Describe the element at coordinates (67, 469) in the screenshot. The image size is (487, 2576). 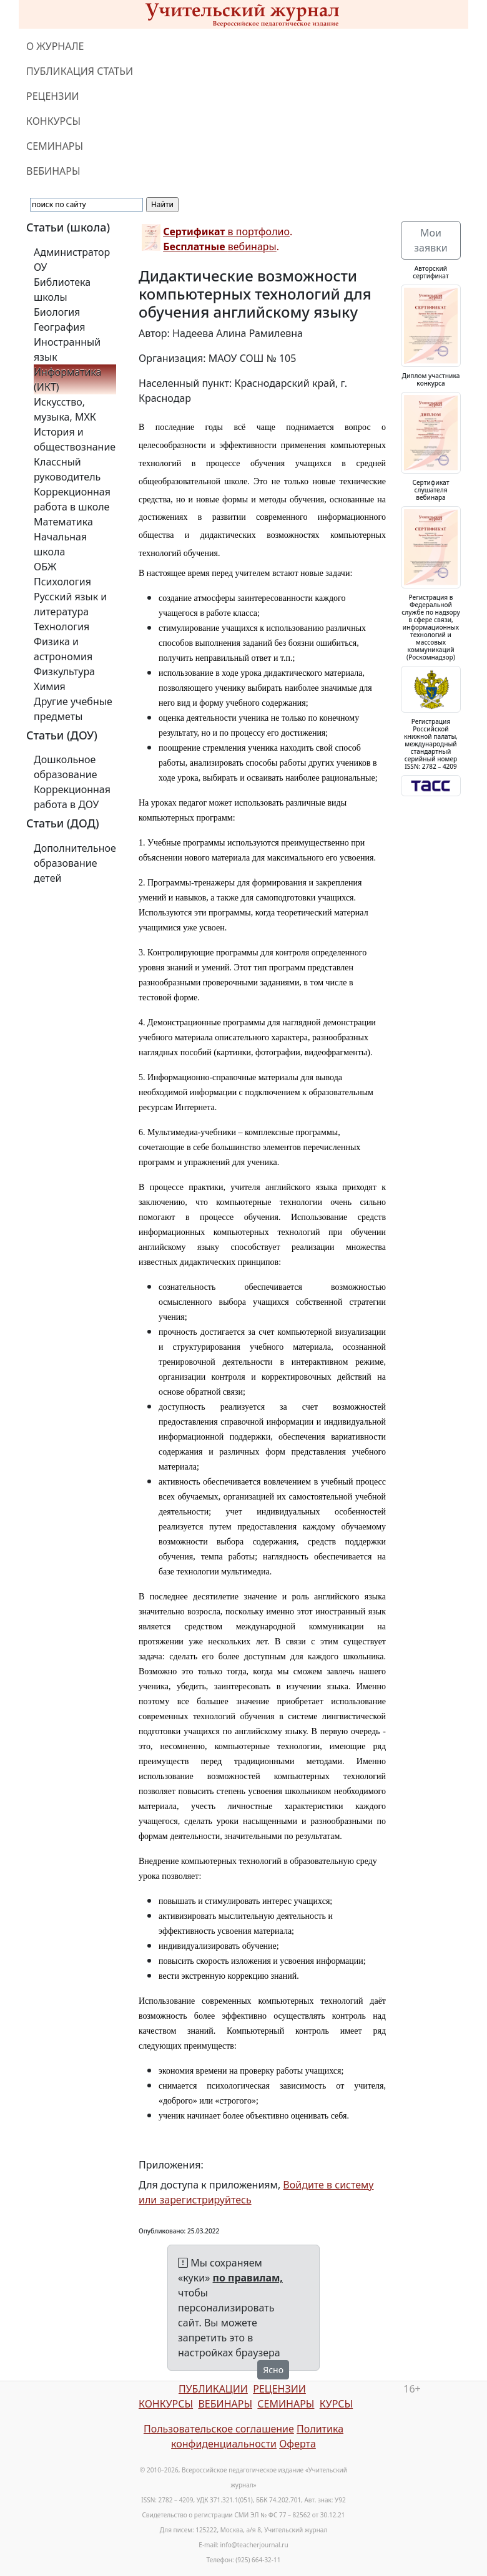
I see `Классный руководитель` at that location.